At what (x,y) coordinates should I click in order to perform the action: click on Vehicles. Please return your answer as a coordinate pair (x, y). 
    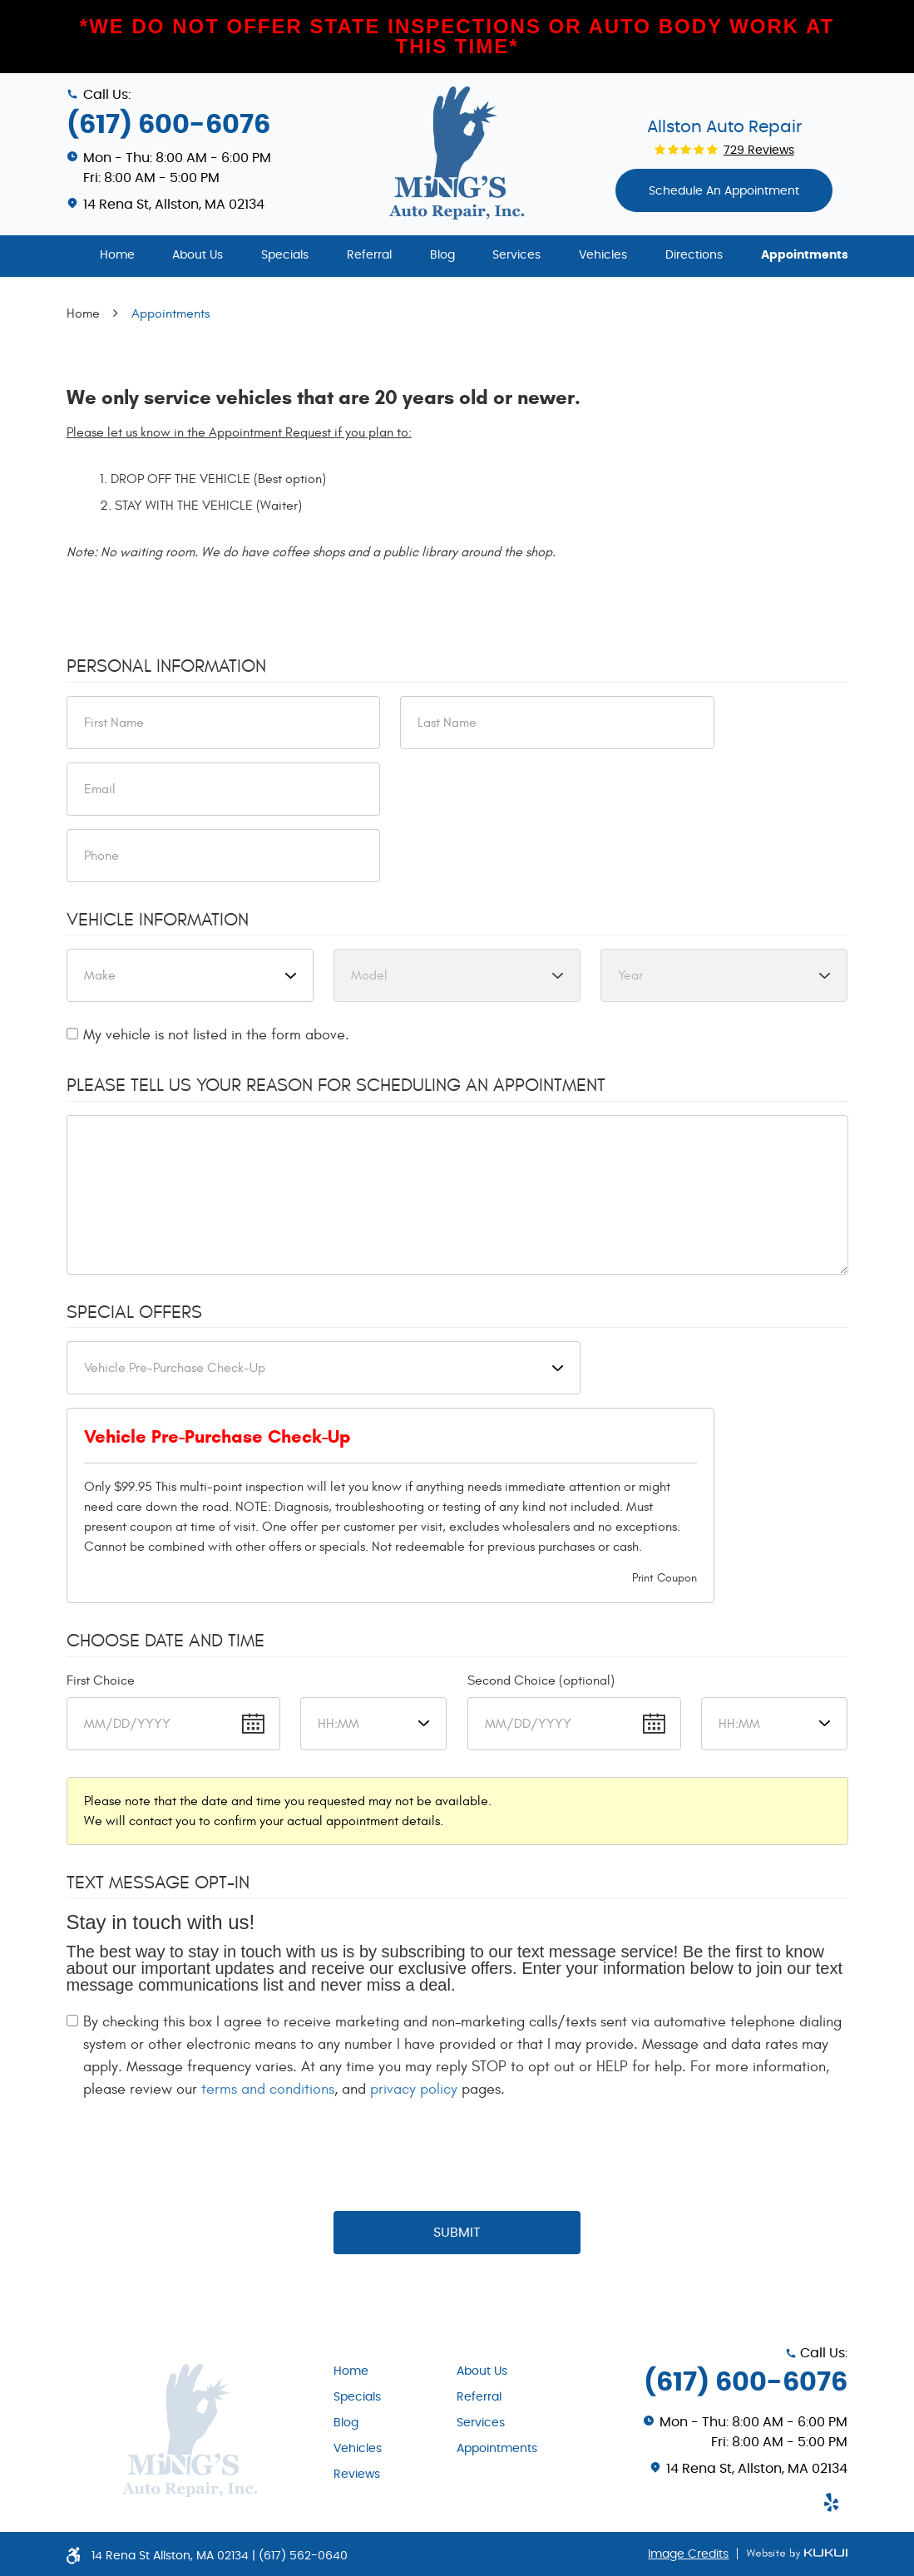
    Looking at the image, I should click on (603, 255).